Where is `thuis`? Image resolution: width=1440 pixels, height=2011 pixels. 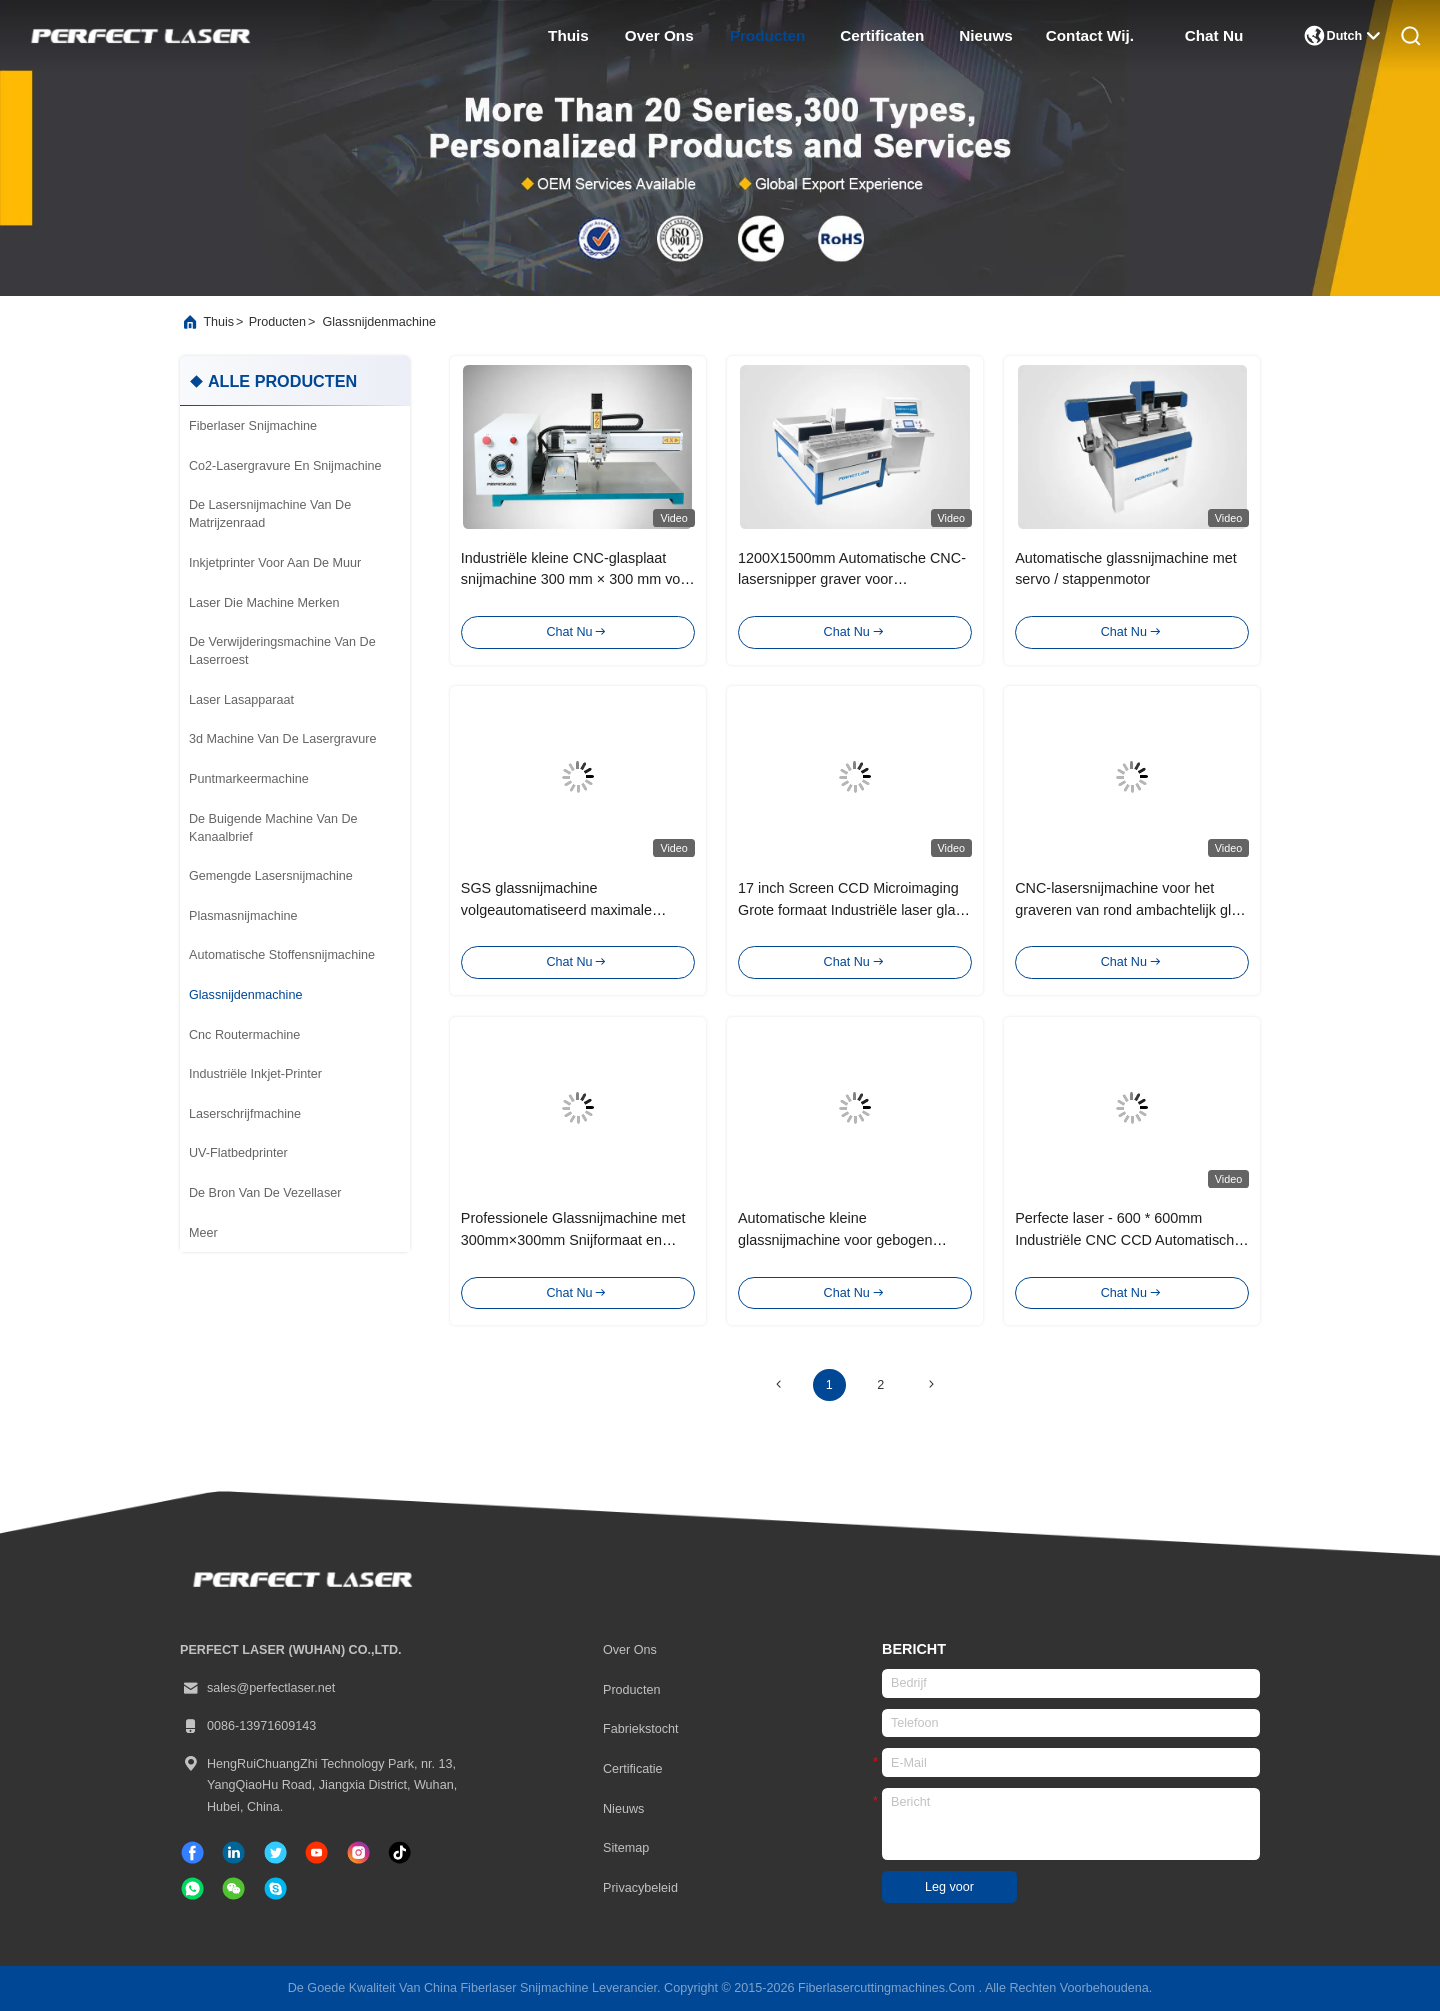
thuis is located at coordinates (568, 35).